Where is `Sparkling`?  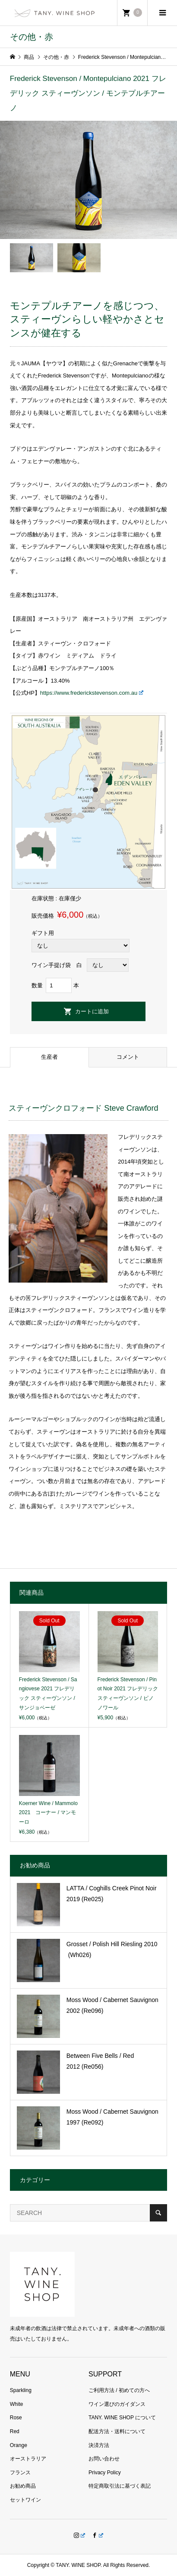
Sparkling is located at coordinates (21, 2390).